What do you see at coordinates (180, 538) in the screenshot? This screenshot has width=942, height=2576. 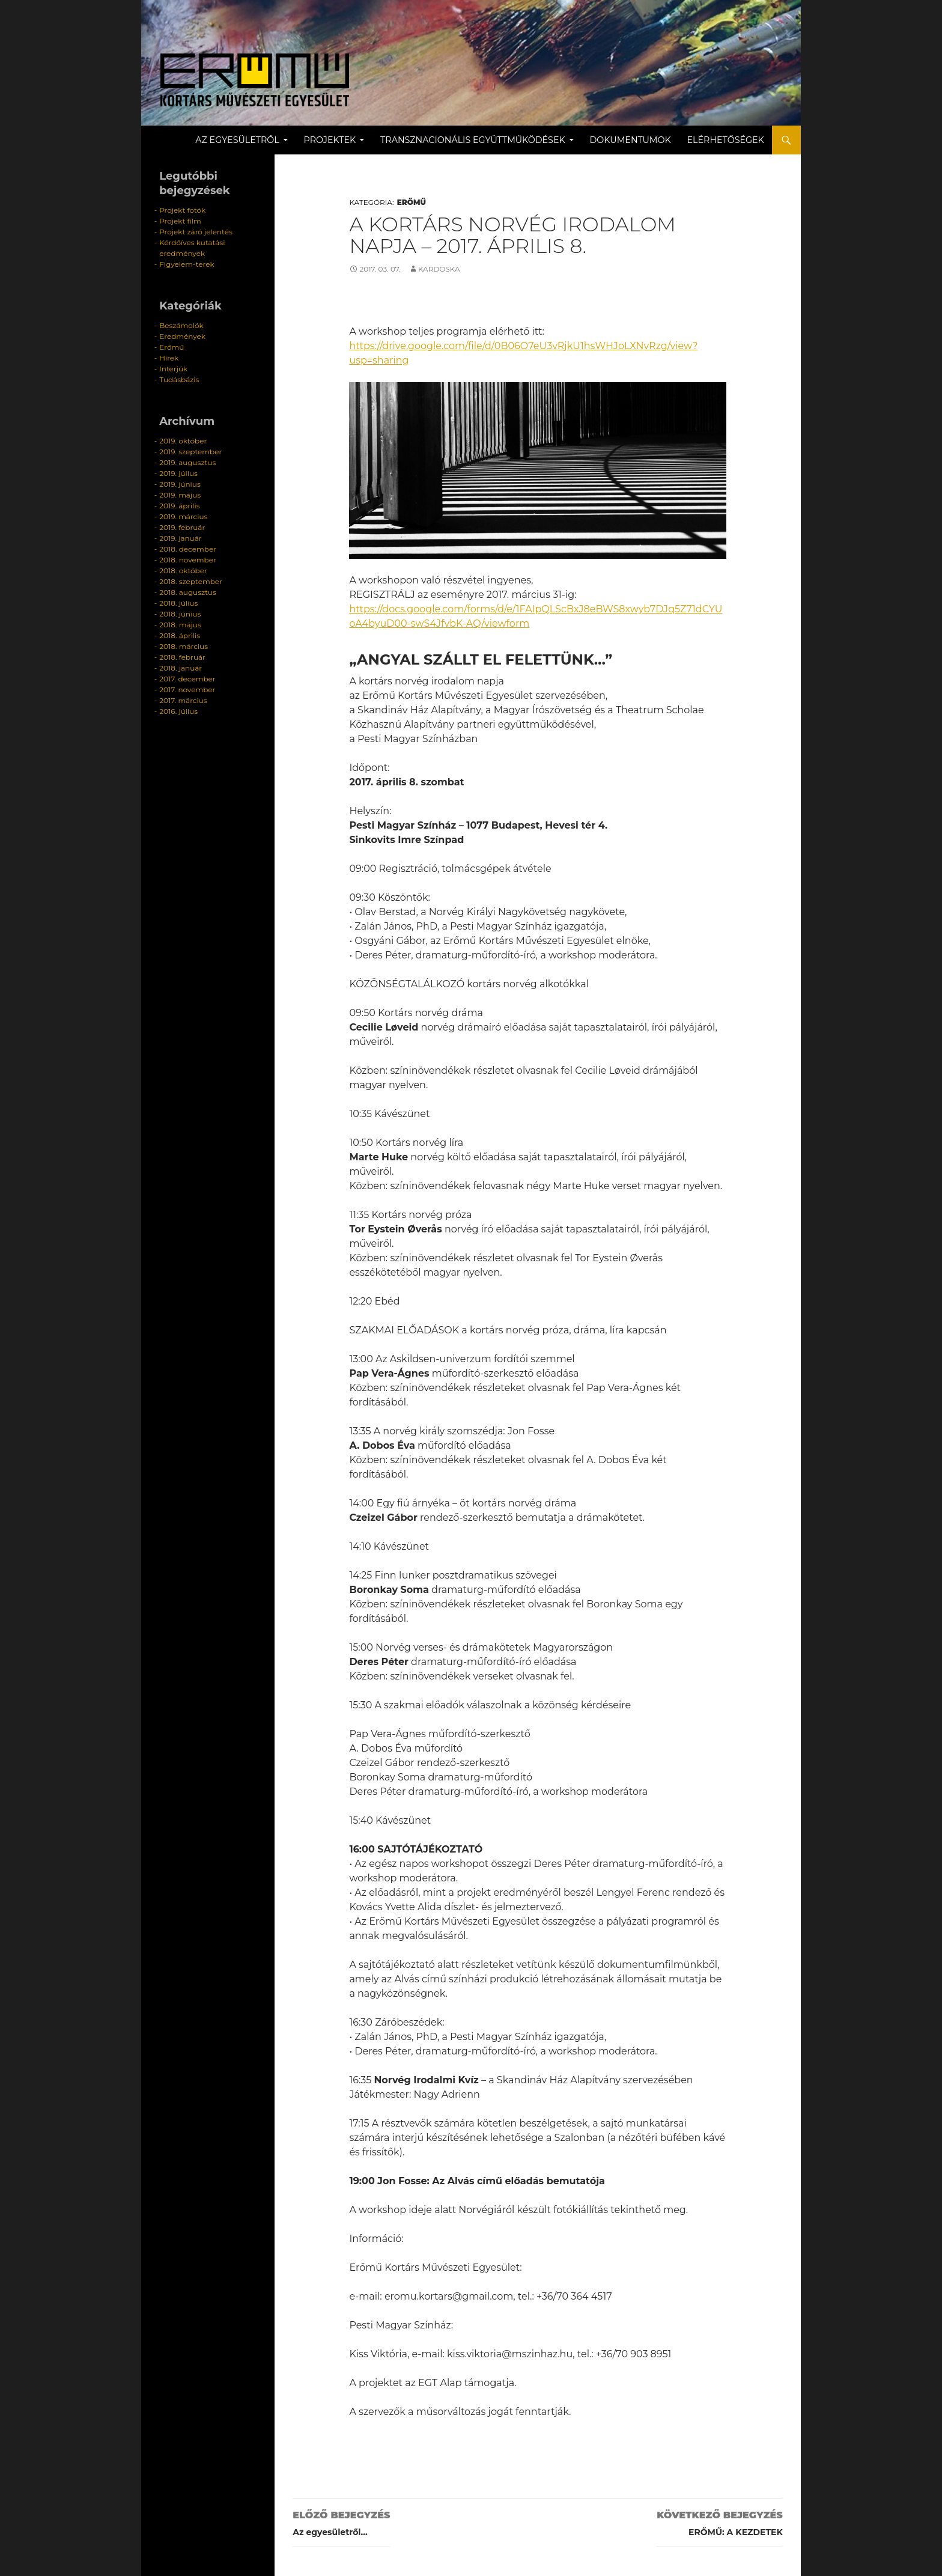 I see `2019. január` at bounding box center [180, 538].